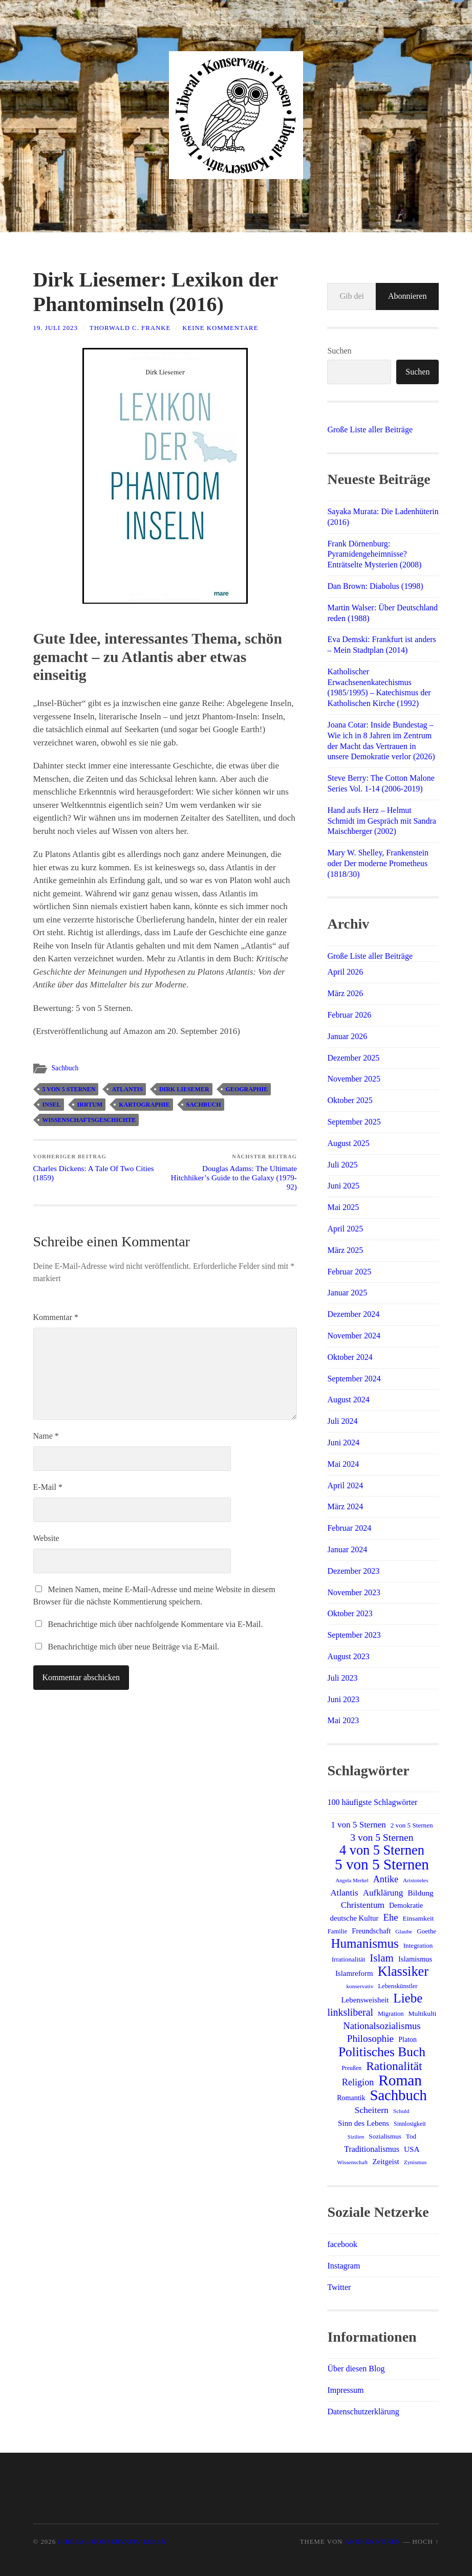 This screenshot has height=2576, width=472. Describe the element at coordinates (363, 2123) in the screenshot. I see `Sinn des Lebens [Sinn des Lebens (19 Einträge)]` at that location.